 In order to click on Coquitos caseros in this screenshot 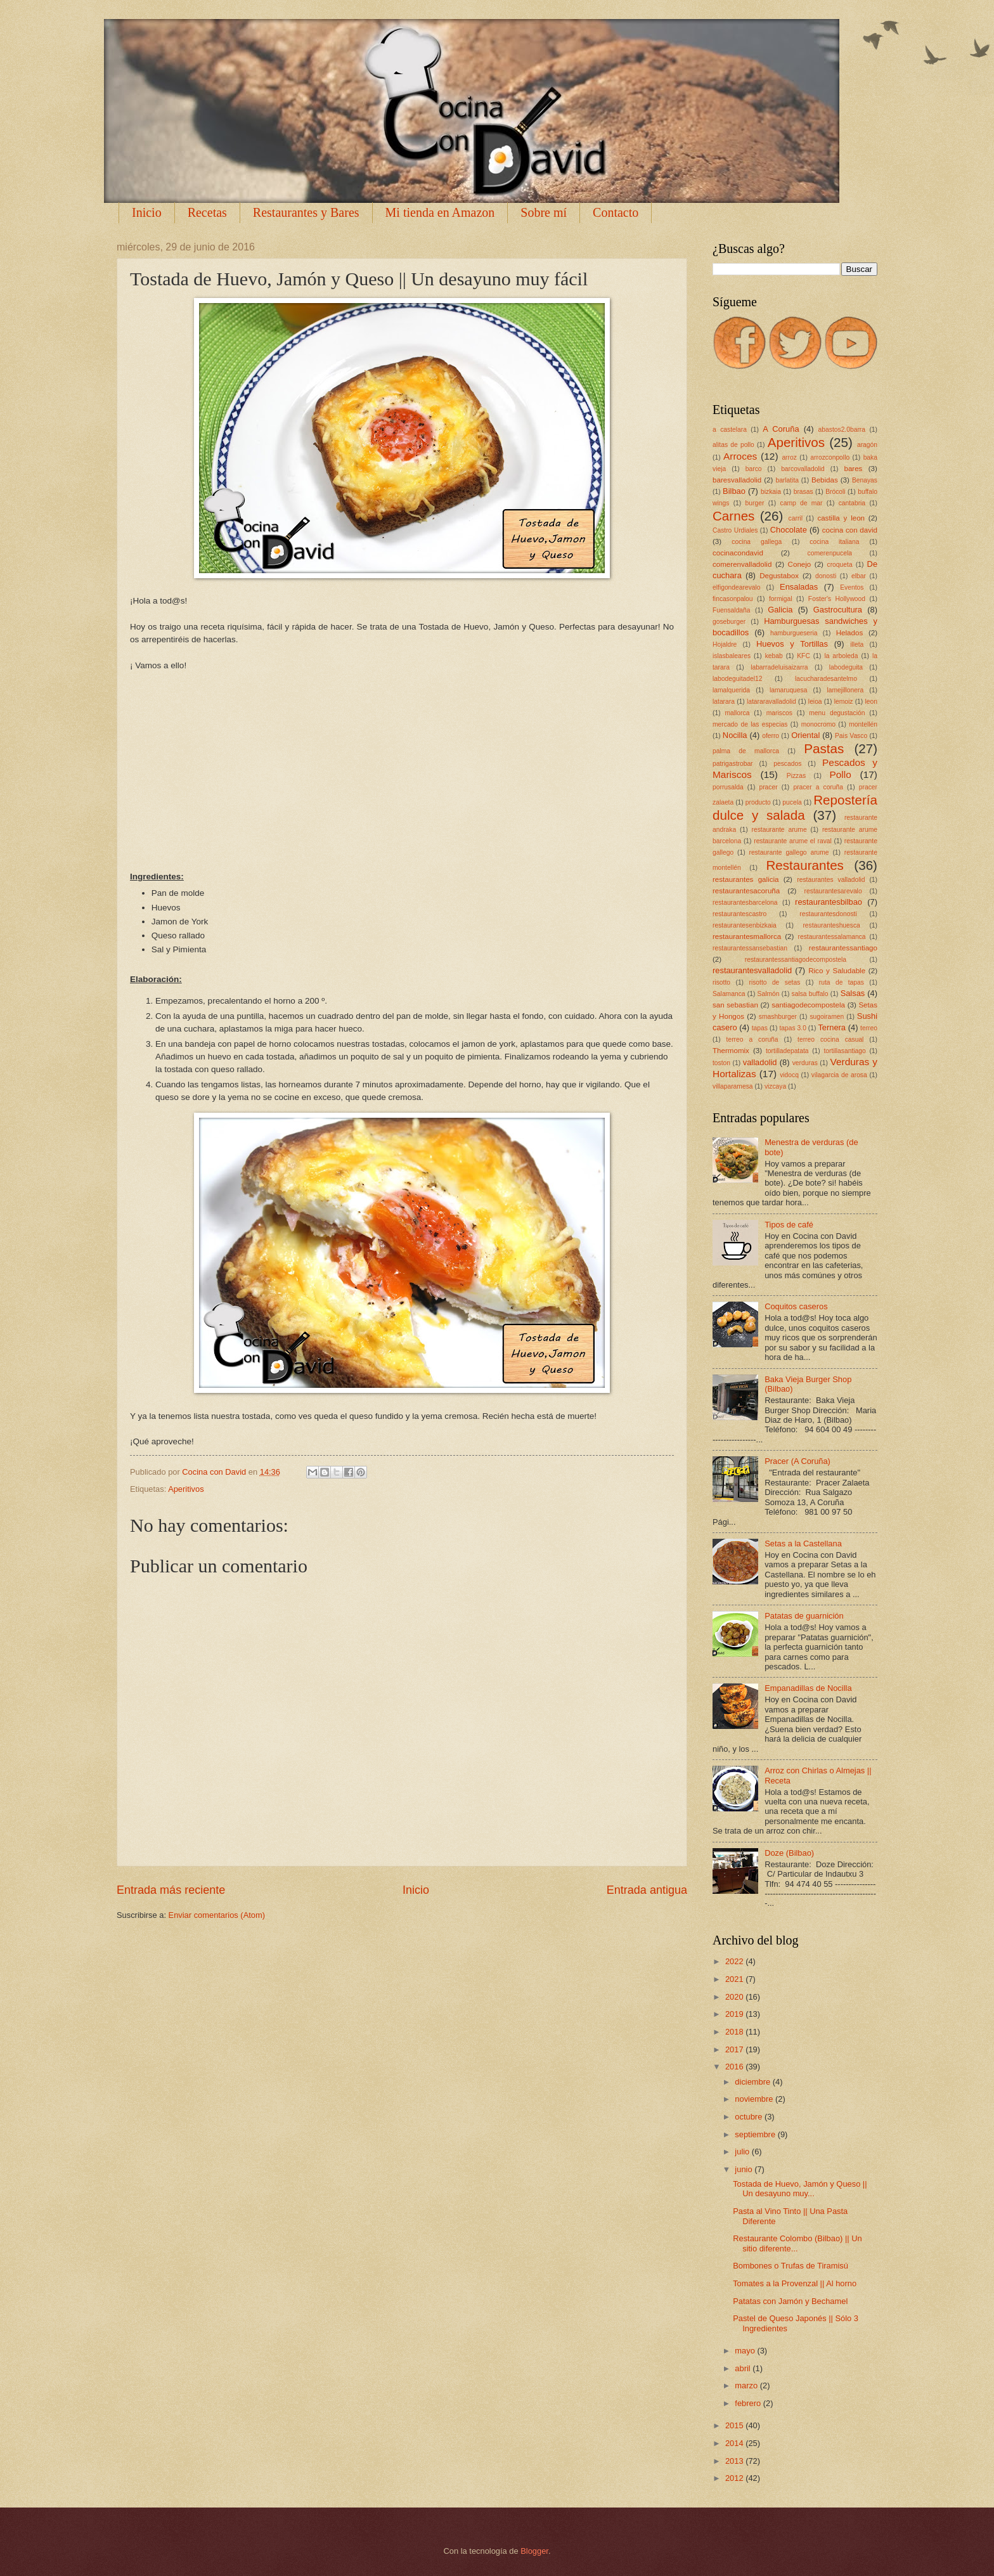, I will do `click(796, 1306)`.